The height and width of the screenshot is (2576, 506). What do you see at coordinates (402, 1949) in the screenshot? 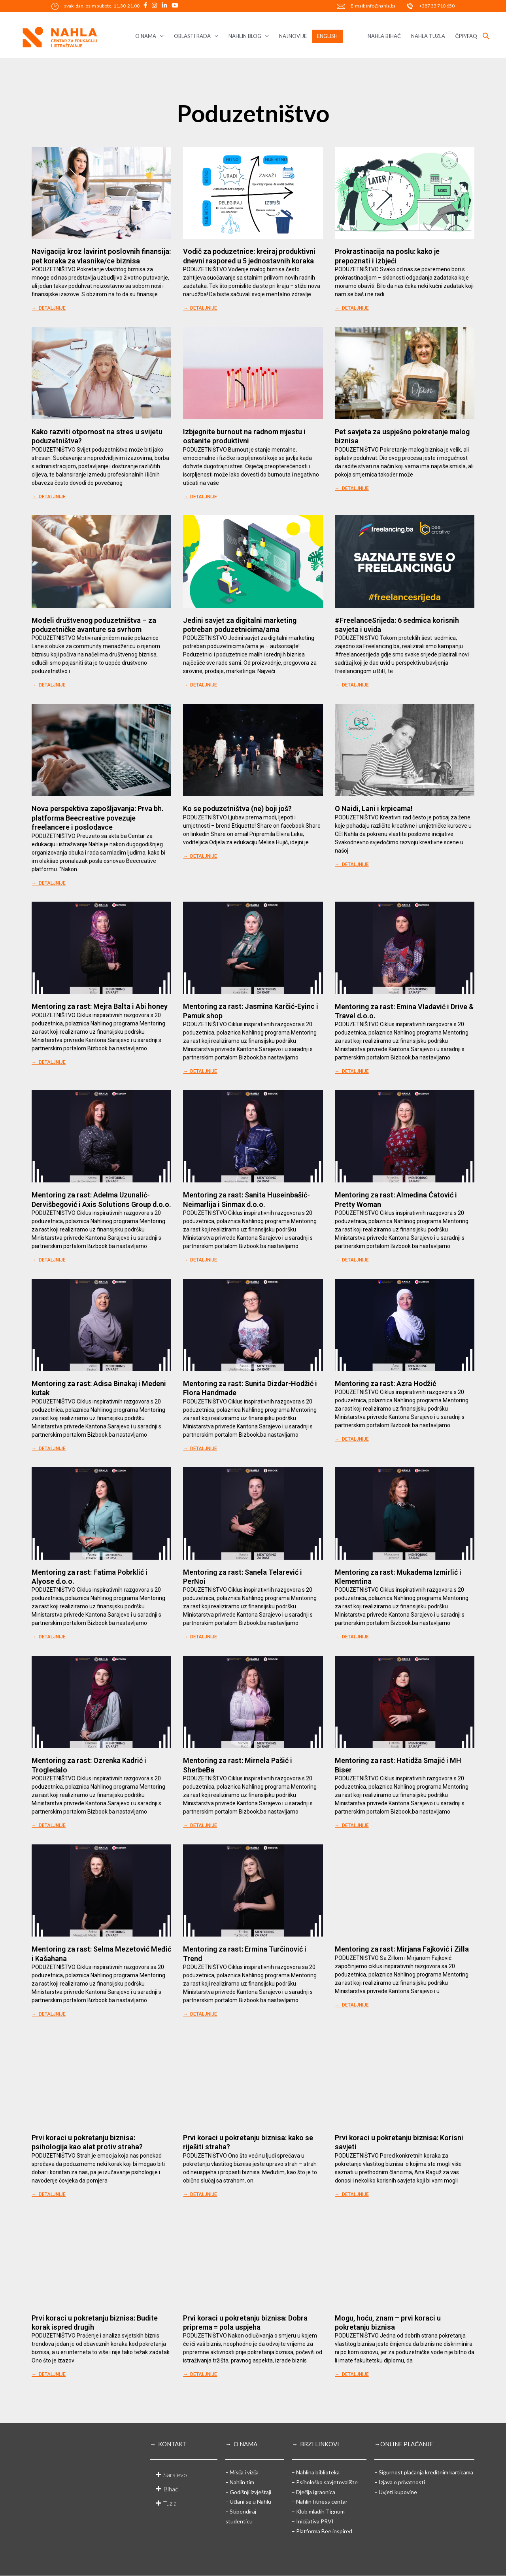
I see `Mentoring za rast: Mirjana Fajković i Zilla` at bounding box center [402, 1949].